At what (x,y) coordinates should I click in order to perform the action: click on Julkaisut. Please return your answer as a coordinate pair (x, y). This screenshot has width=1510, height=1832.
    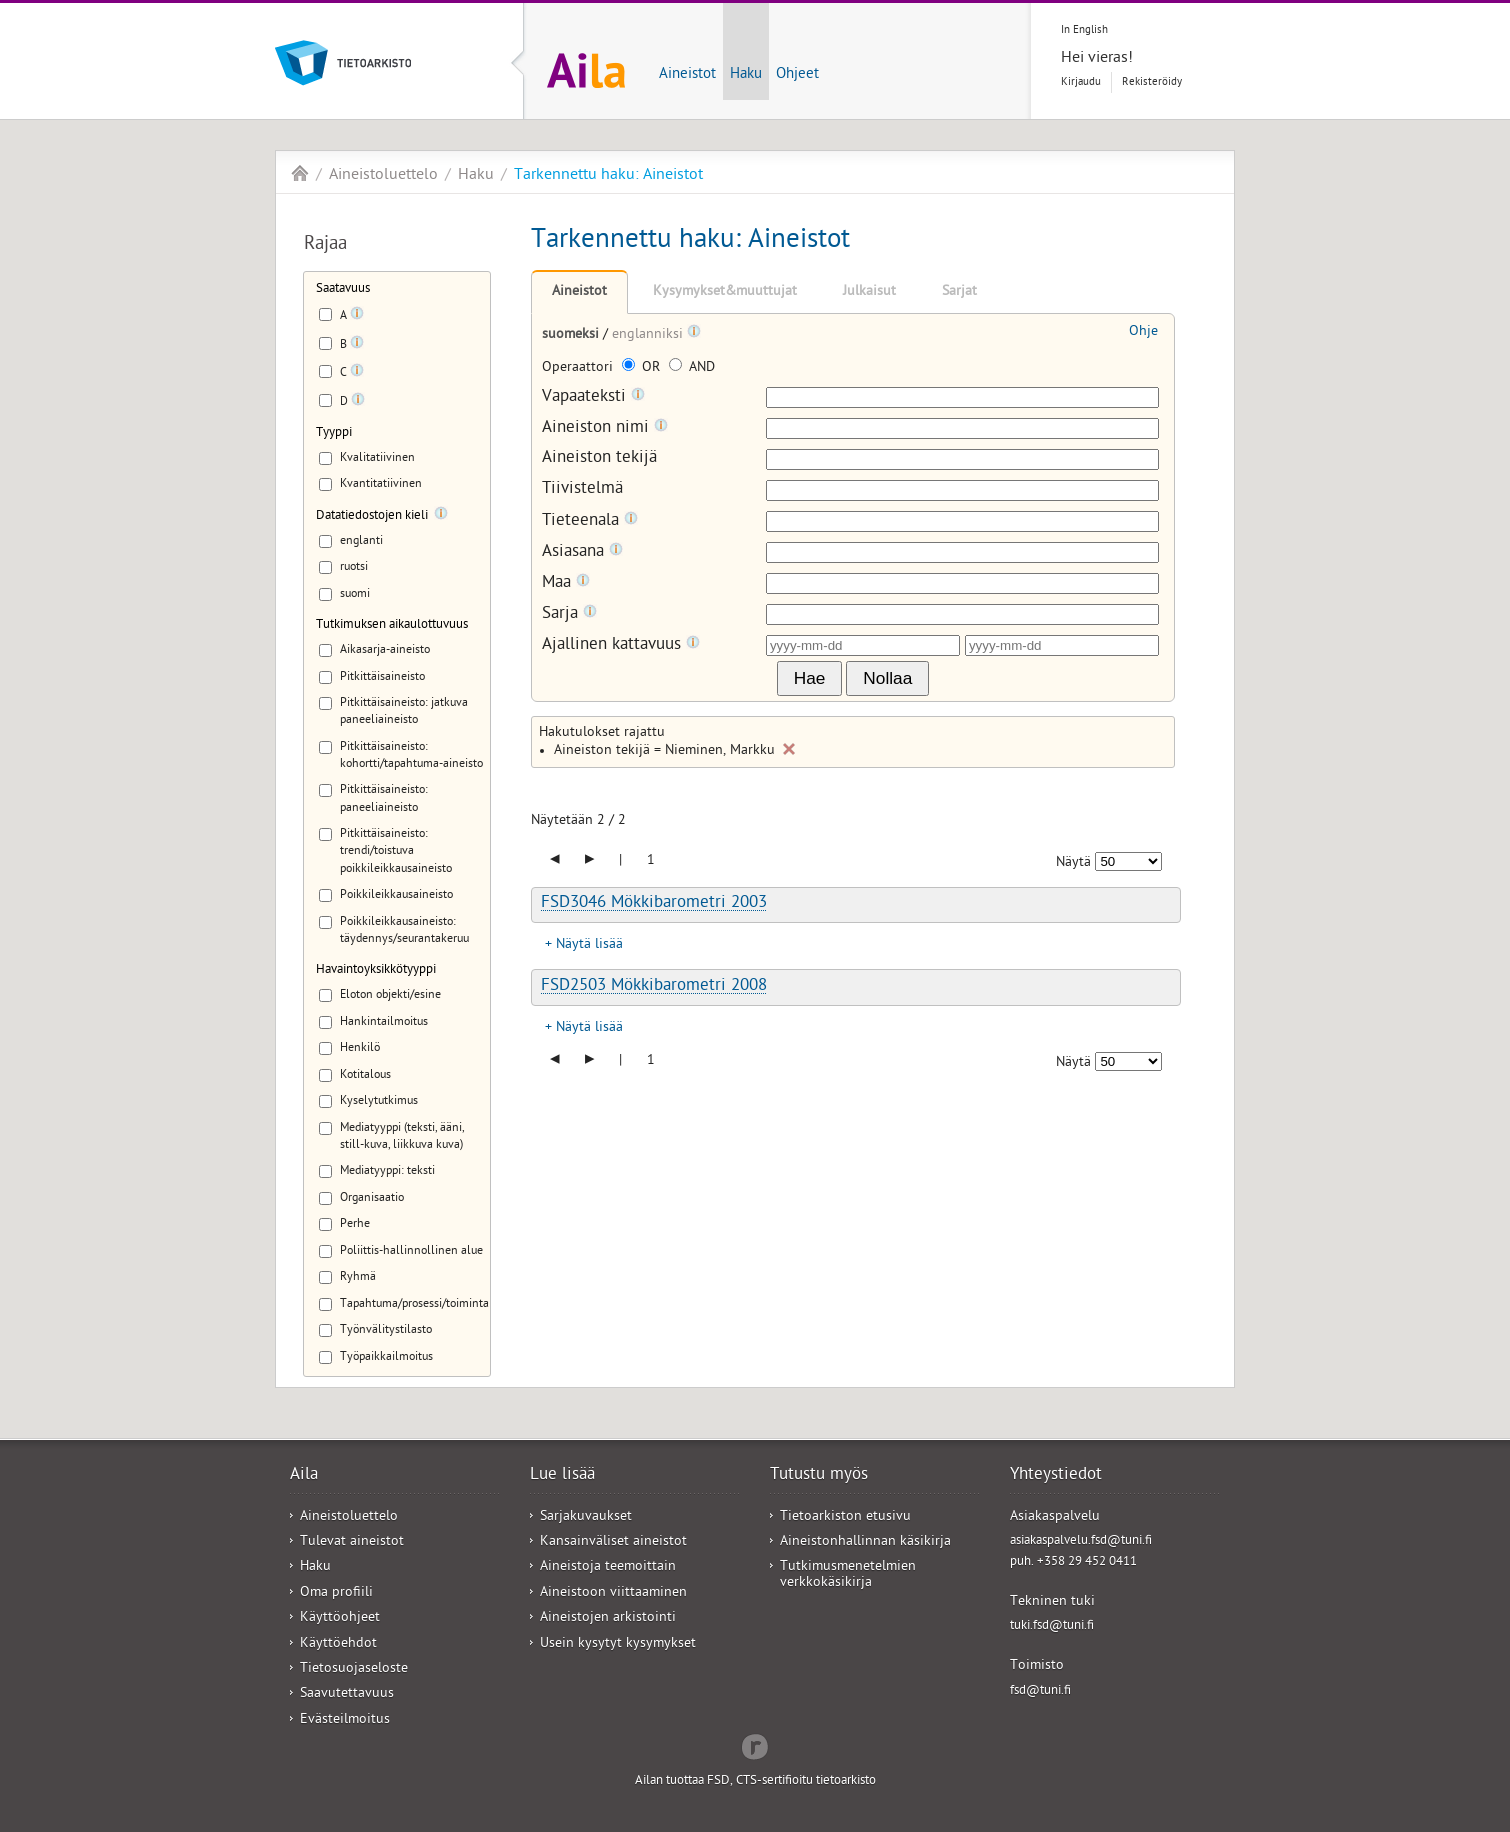
    Looking at the image, I should click on (869, 292).